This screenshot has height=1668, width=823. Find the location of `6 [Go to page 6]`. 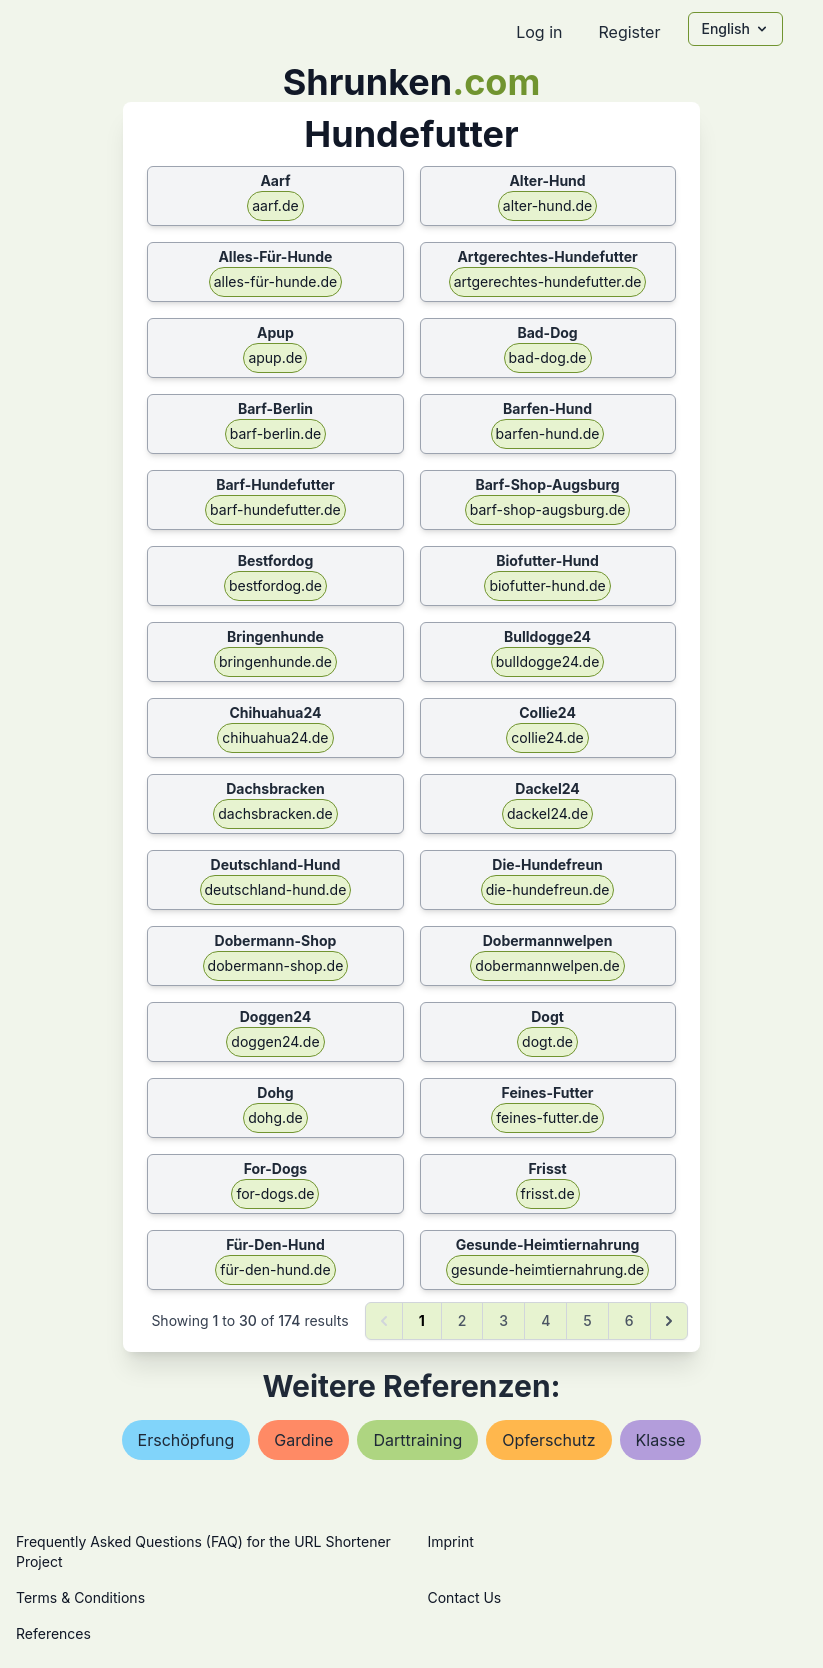

6 [Go to page 6] is located at coordinates (629, 1320).